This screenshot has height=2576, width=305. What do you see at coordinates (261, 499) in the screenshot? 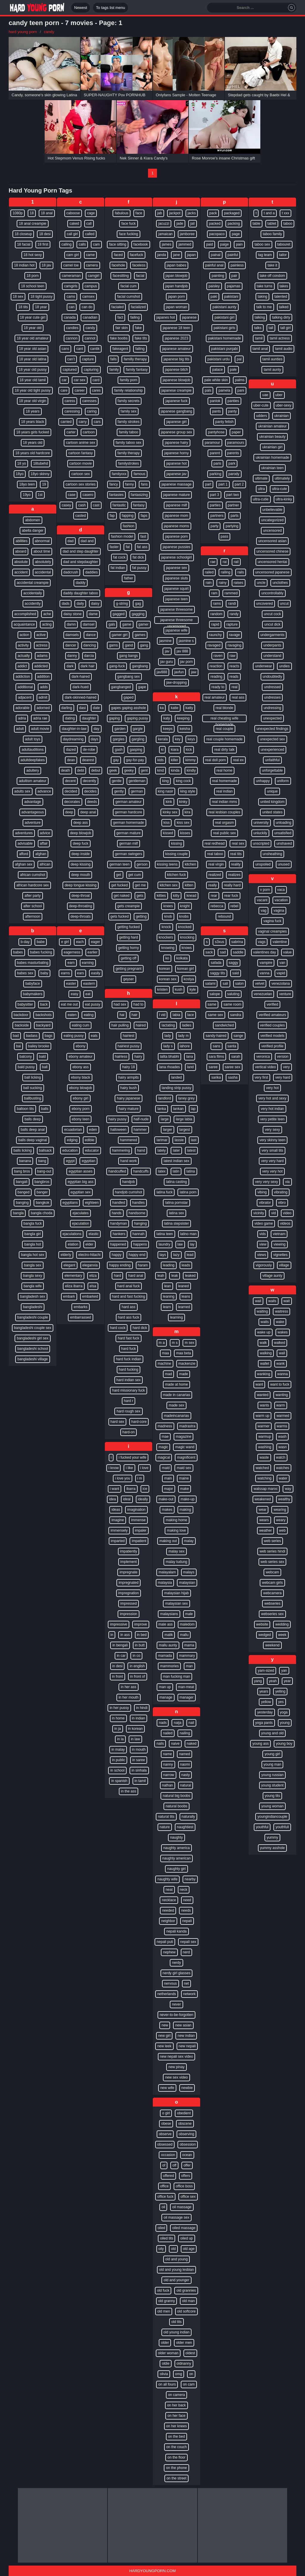
I see `ultra-cutie` at bounding box center [261, 499].